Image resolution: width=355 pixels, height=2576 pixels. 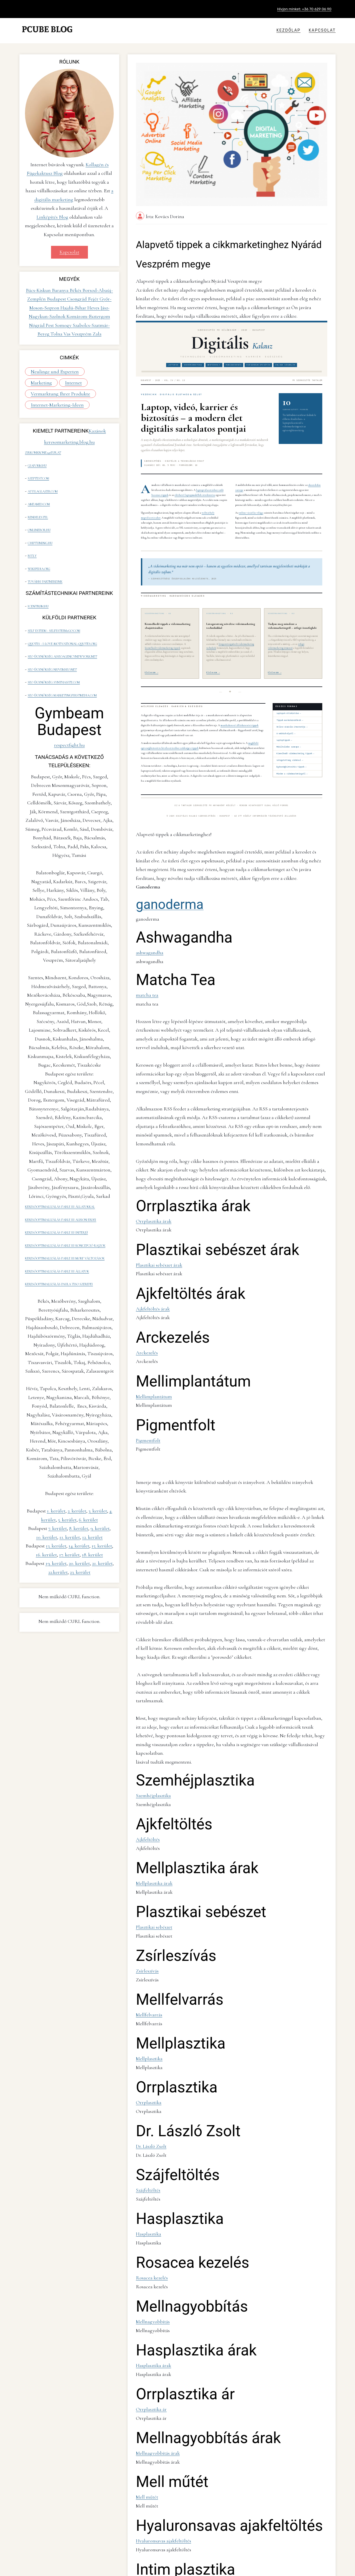 What do you see at coordinates (79, 1499) in the screenshot?
I see `14. kerület` at bounding box center [79, 1499].